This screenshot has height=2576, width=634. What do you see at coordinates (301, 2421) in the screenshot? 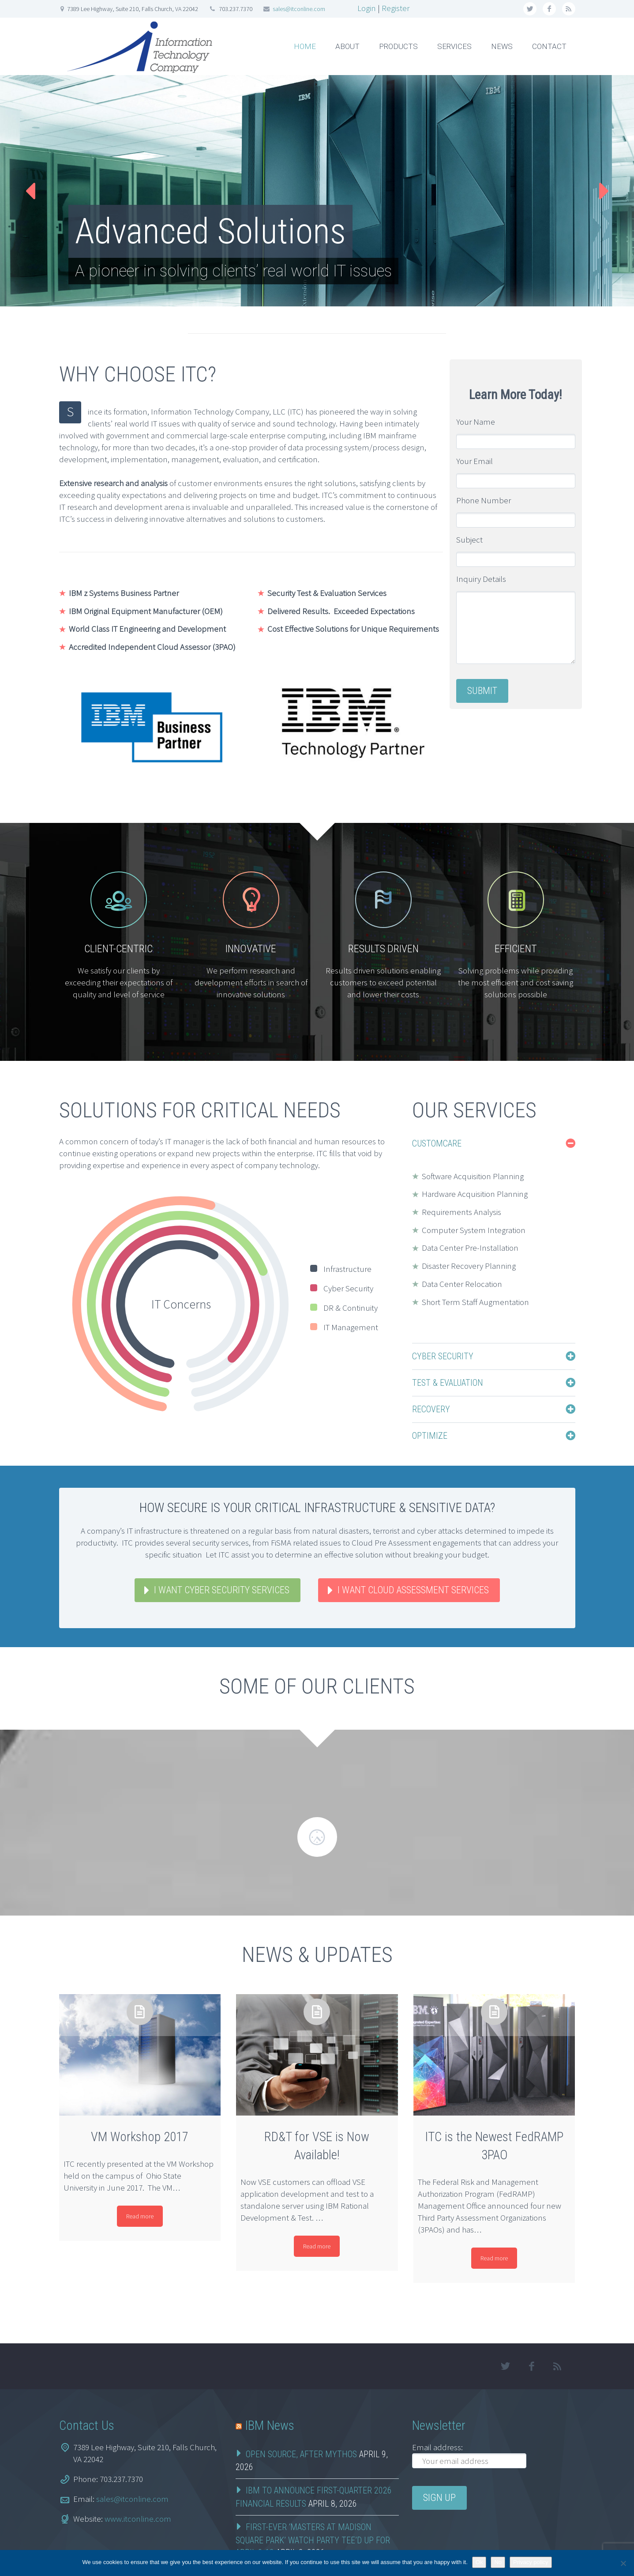
I see `Open Source, After Mythos` at bounding box center [301, 2421].